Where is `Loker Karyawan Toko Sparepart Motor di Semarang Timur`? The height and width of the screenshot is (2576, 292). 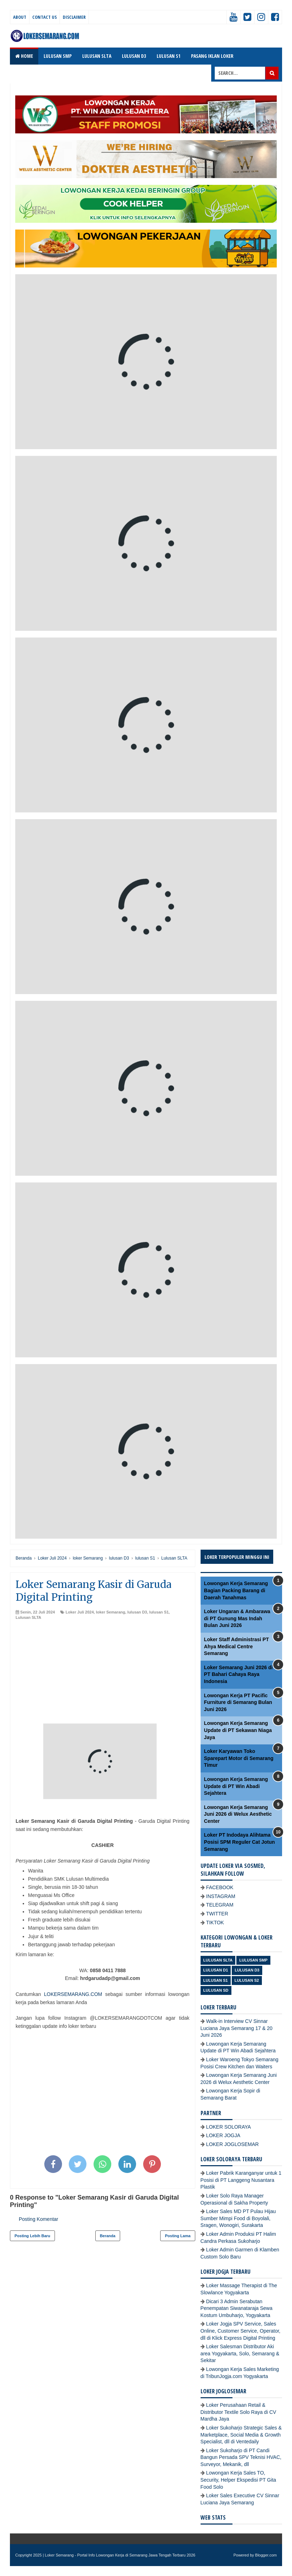
Loker Karyawan Toko Sparepart Motor di Semarang Timur is located at coordinates (239, 1758).